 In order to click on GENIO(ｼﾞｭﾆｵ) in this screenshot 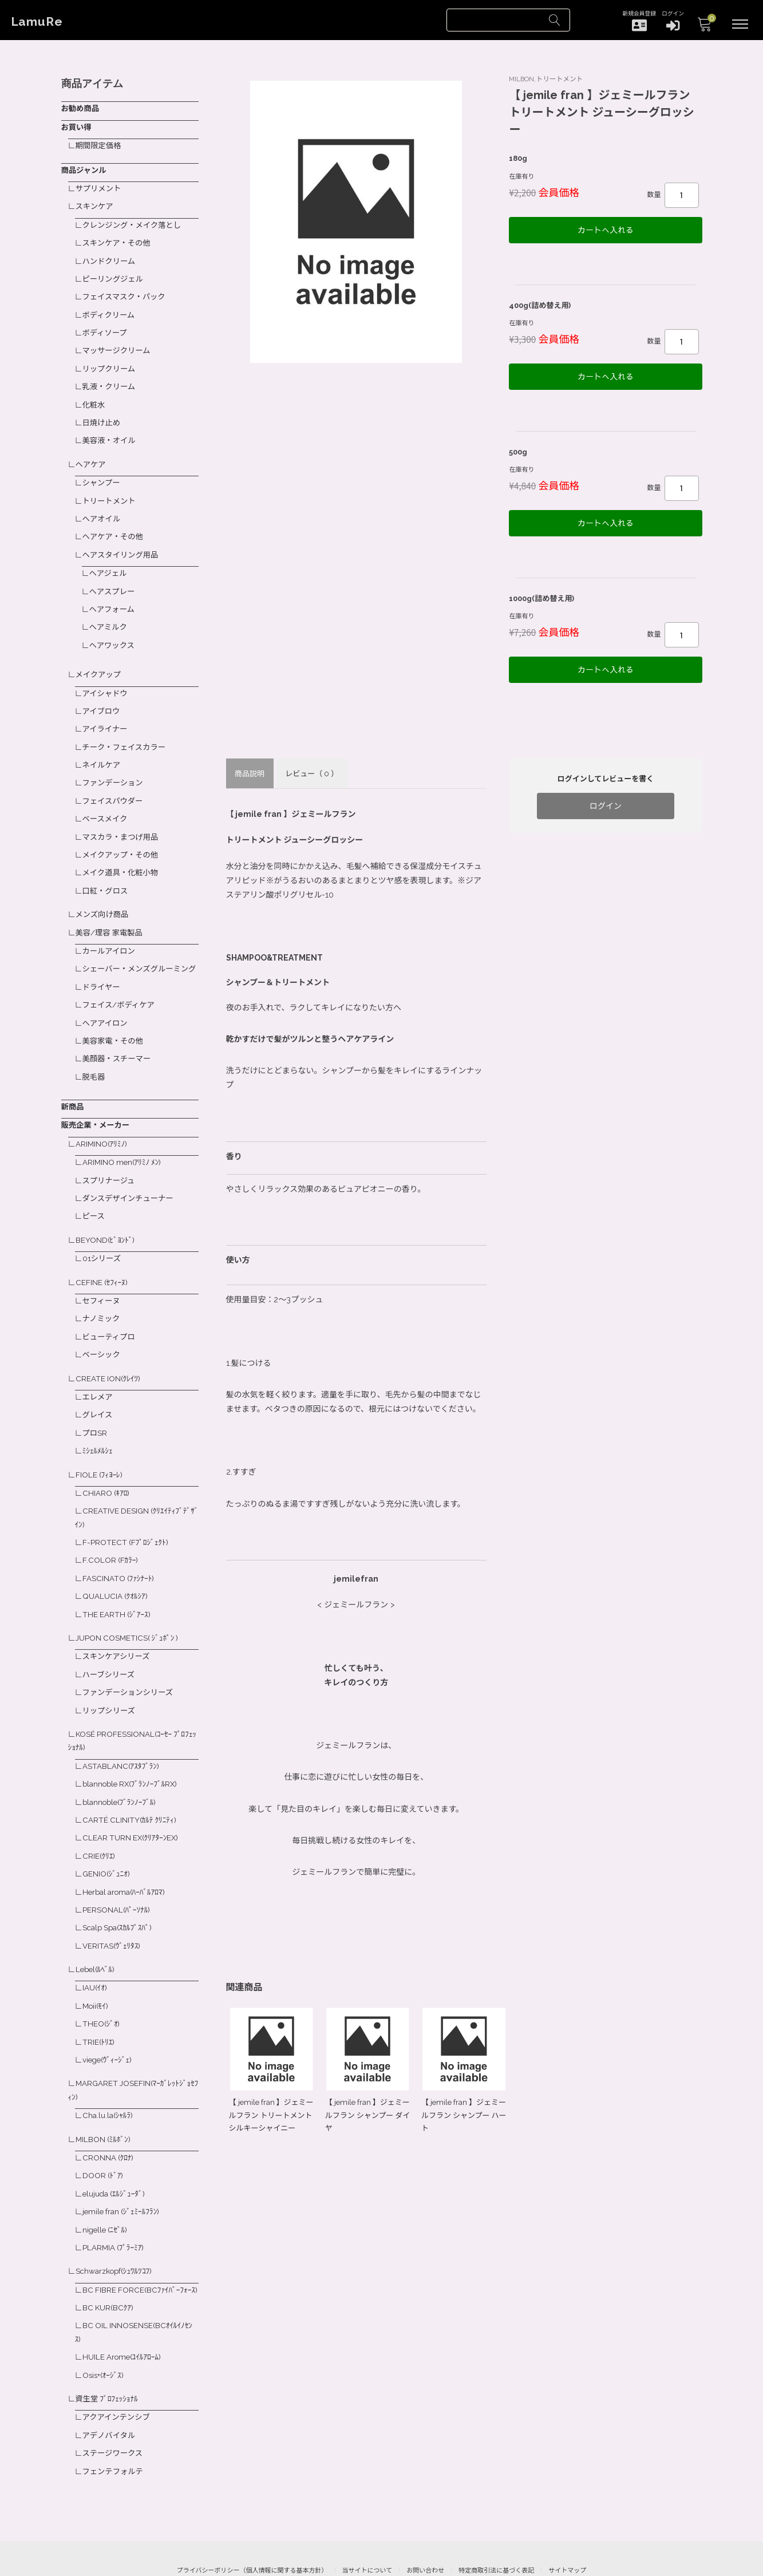, I will do `click(107, 1831)`.